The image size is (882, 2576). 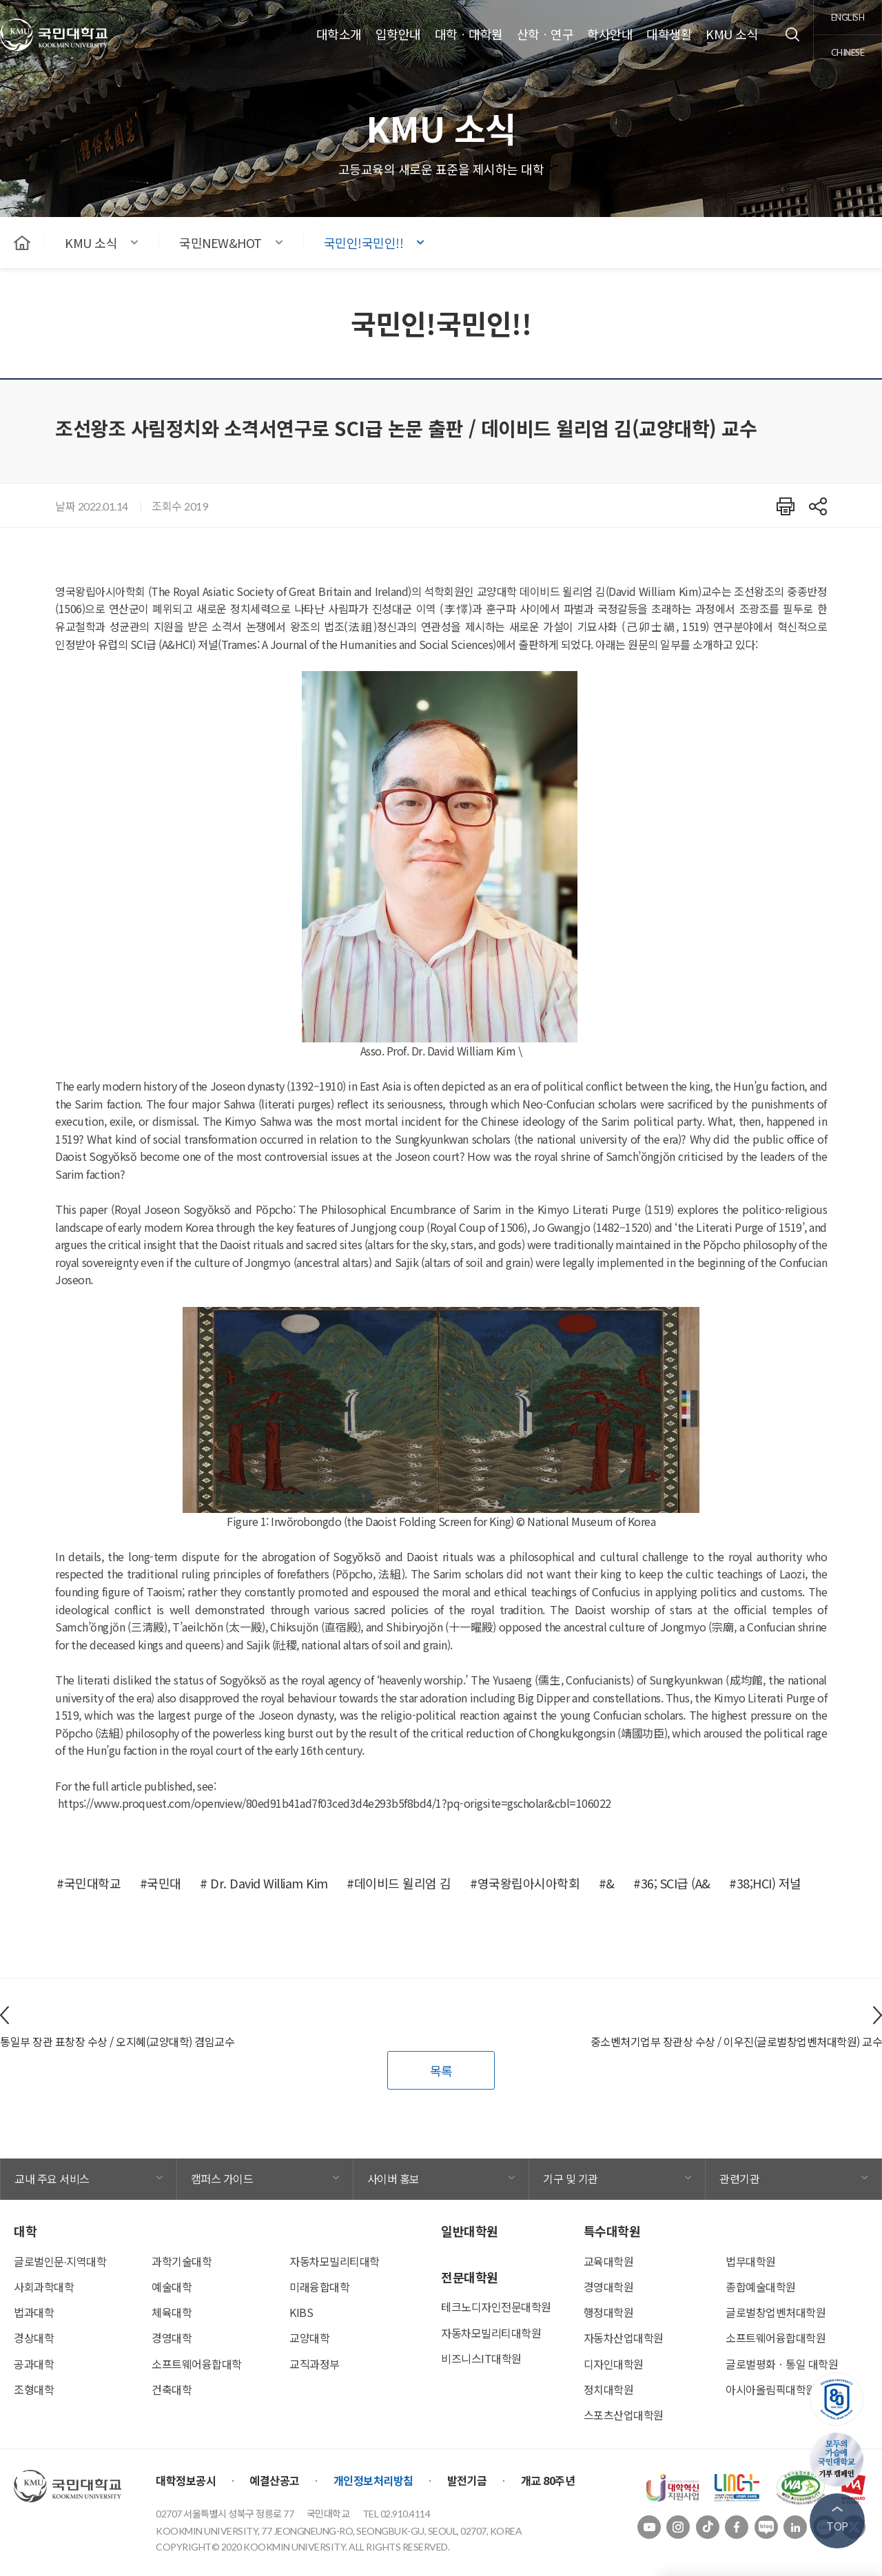 What do you see at coordinates (160, 1883) in the screenshot?
I see `#국민대` at bounding box center [160, 1883].